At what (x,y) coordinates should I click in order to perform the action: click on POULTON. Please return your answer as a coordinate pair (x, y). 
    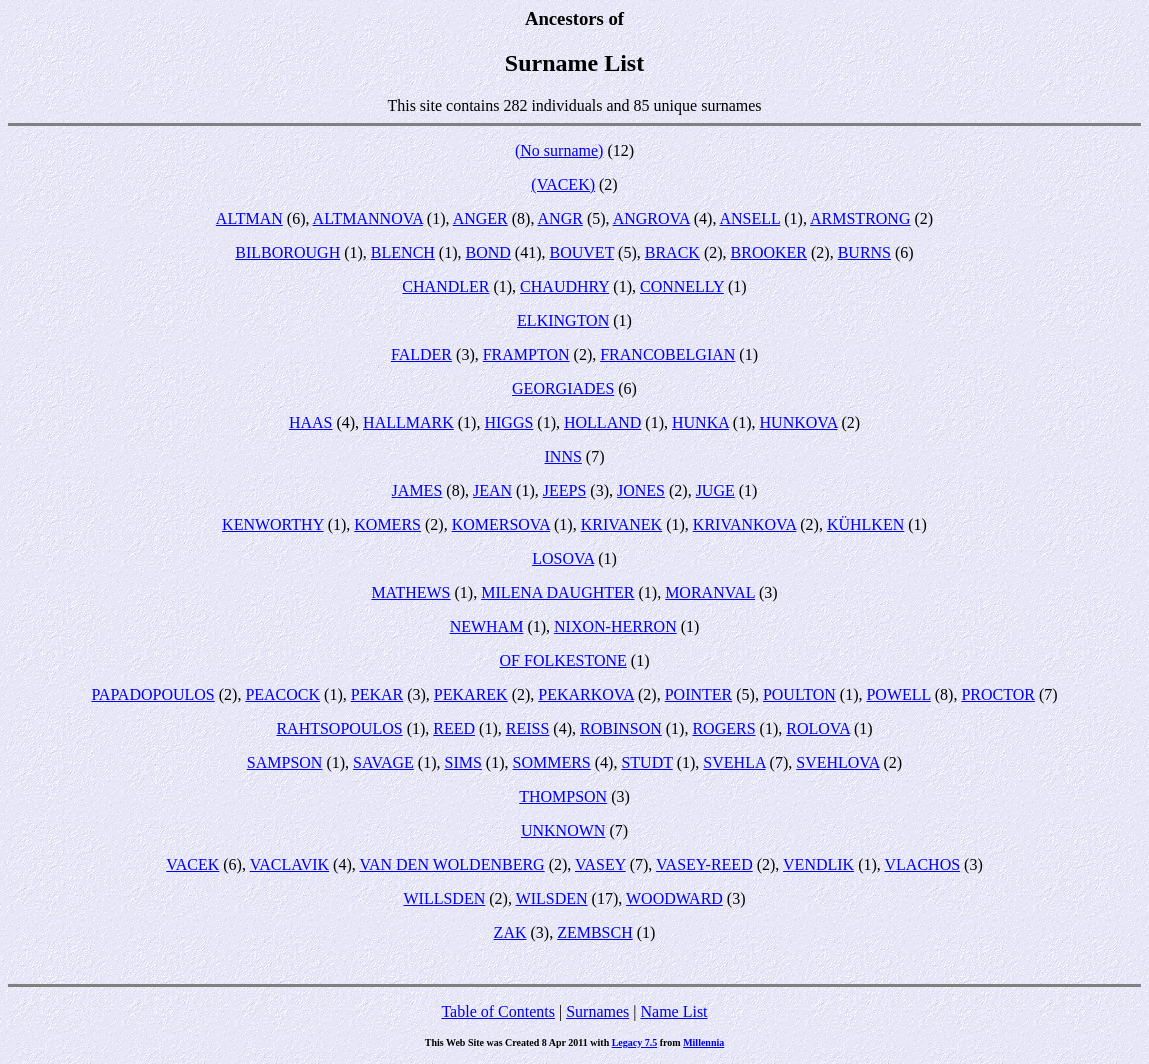
    Looking at the image, I should click on (799, 694).